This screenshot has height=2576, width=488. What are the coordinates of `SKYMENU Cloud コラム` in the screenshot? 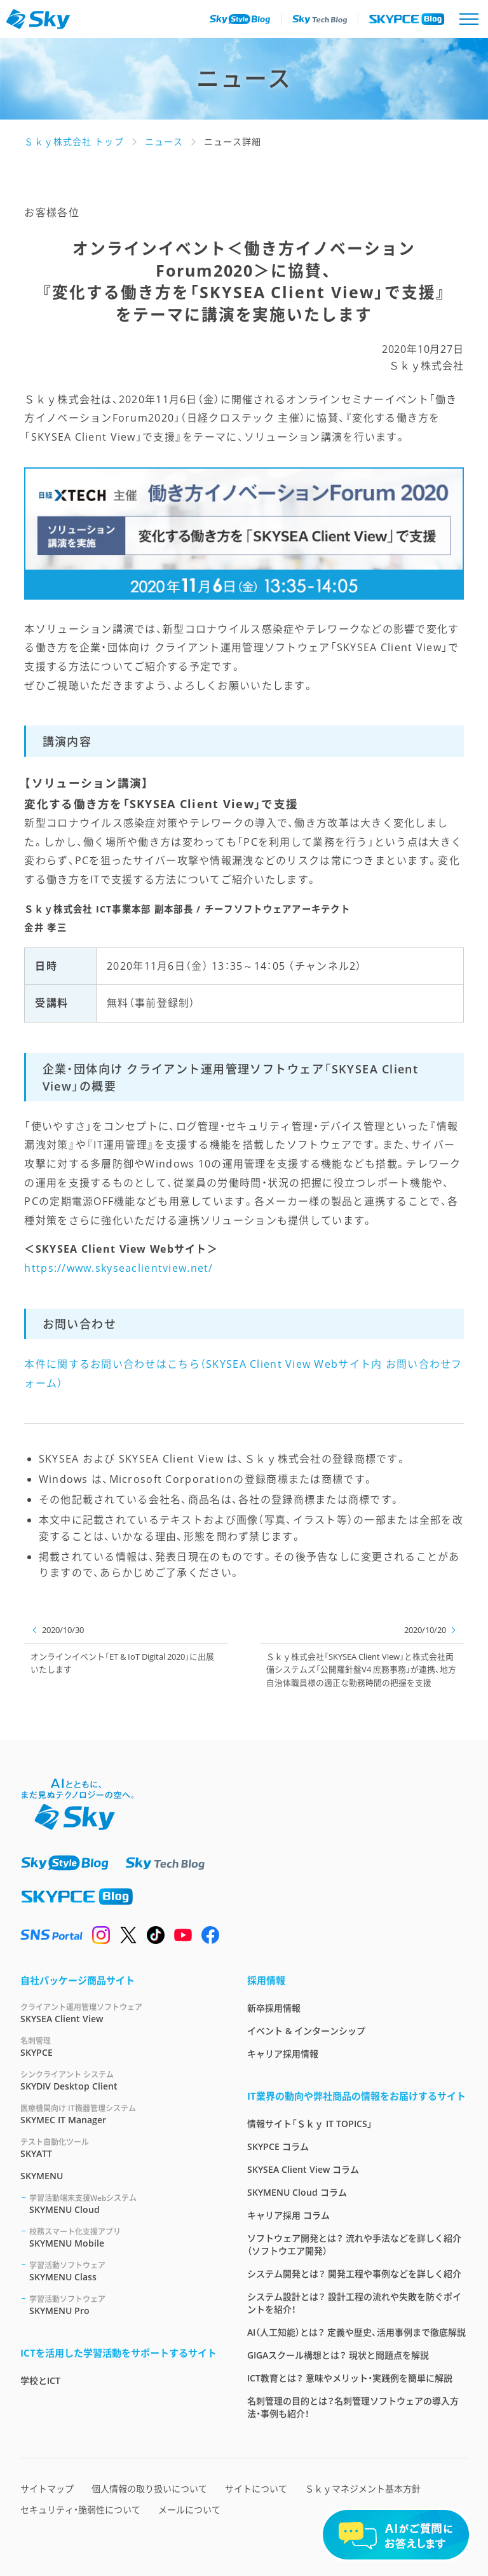 It's located at (297, 2192).